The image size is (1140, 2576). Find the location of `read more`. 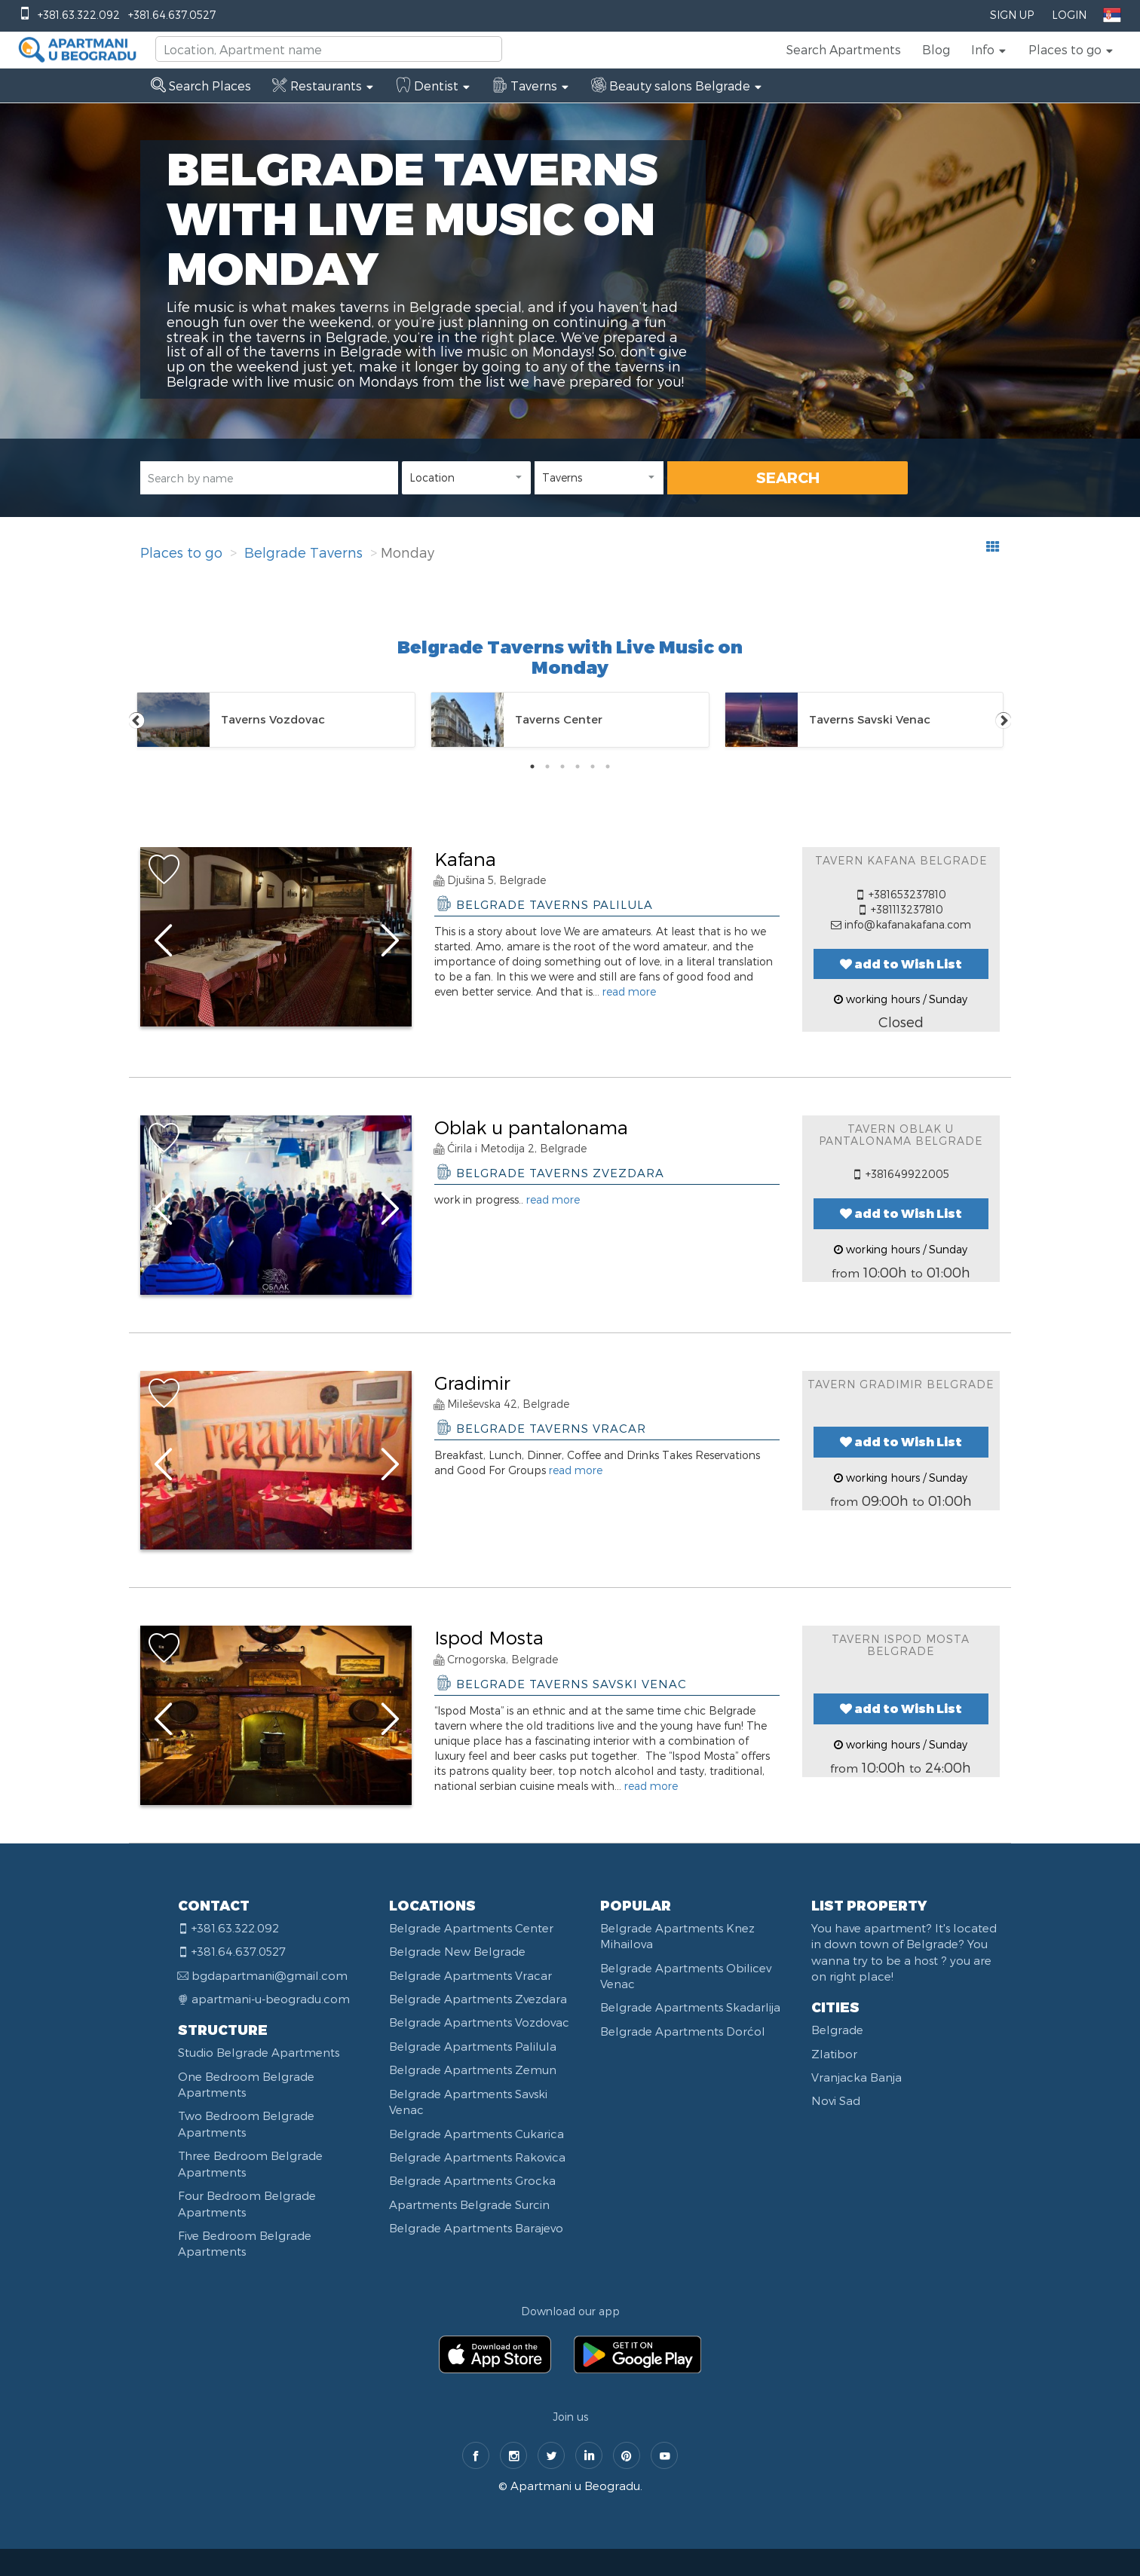

read more is located at coordinates (629, 991).